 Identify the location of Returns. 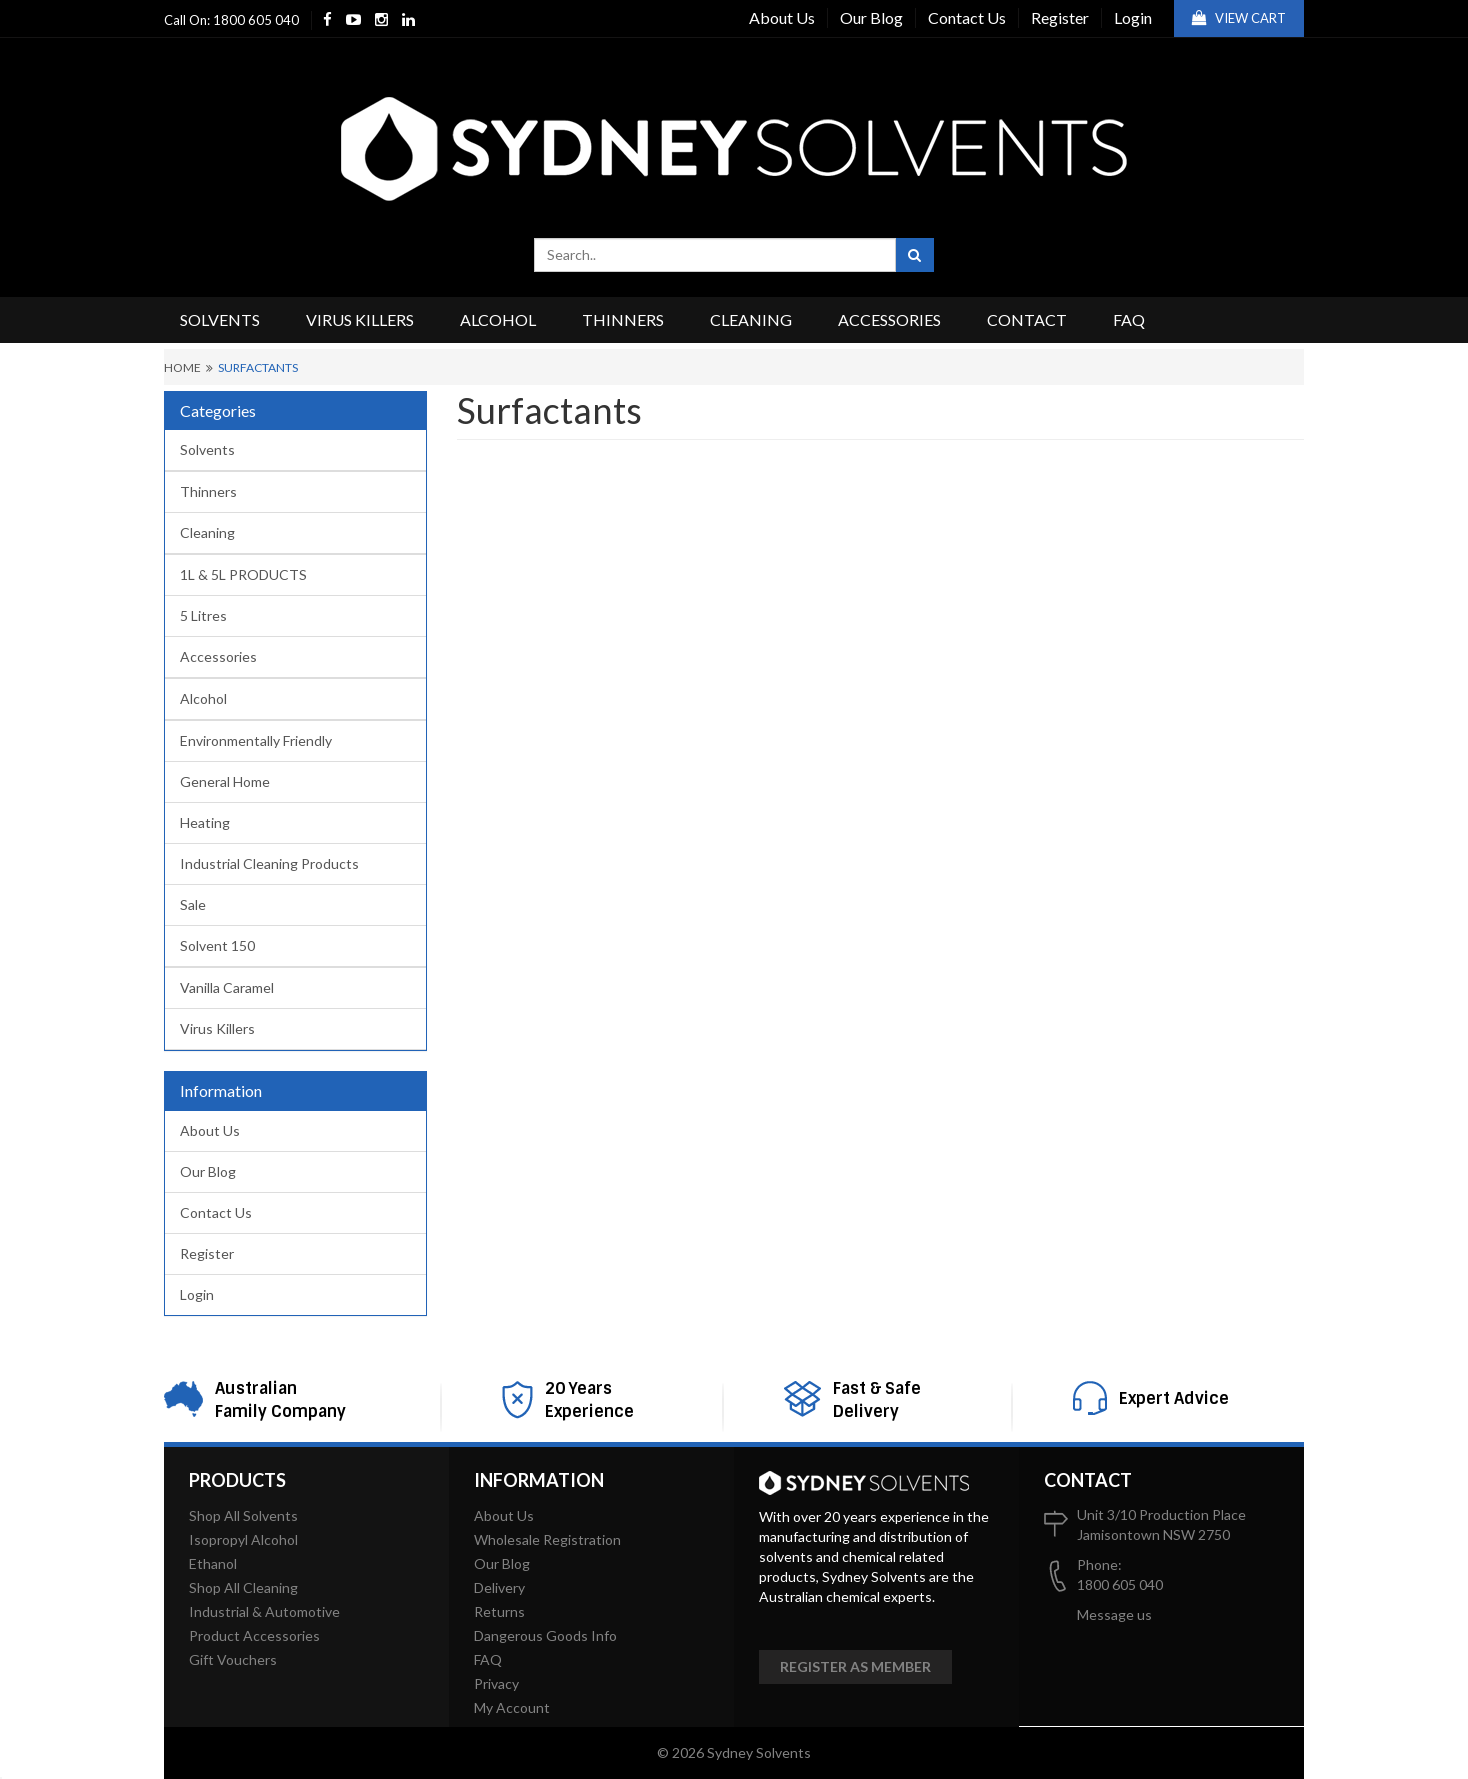
(499, 1611).